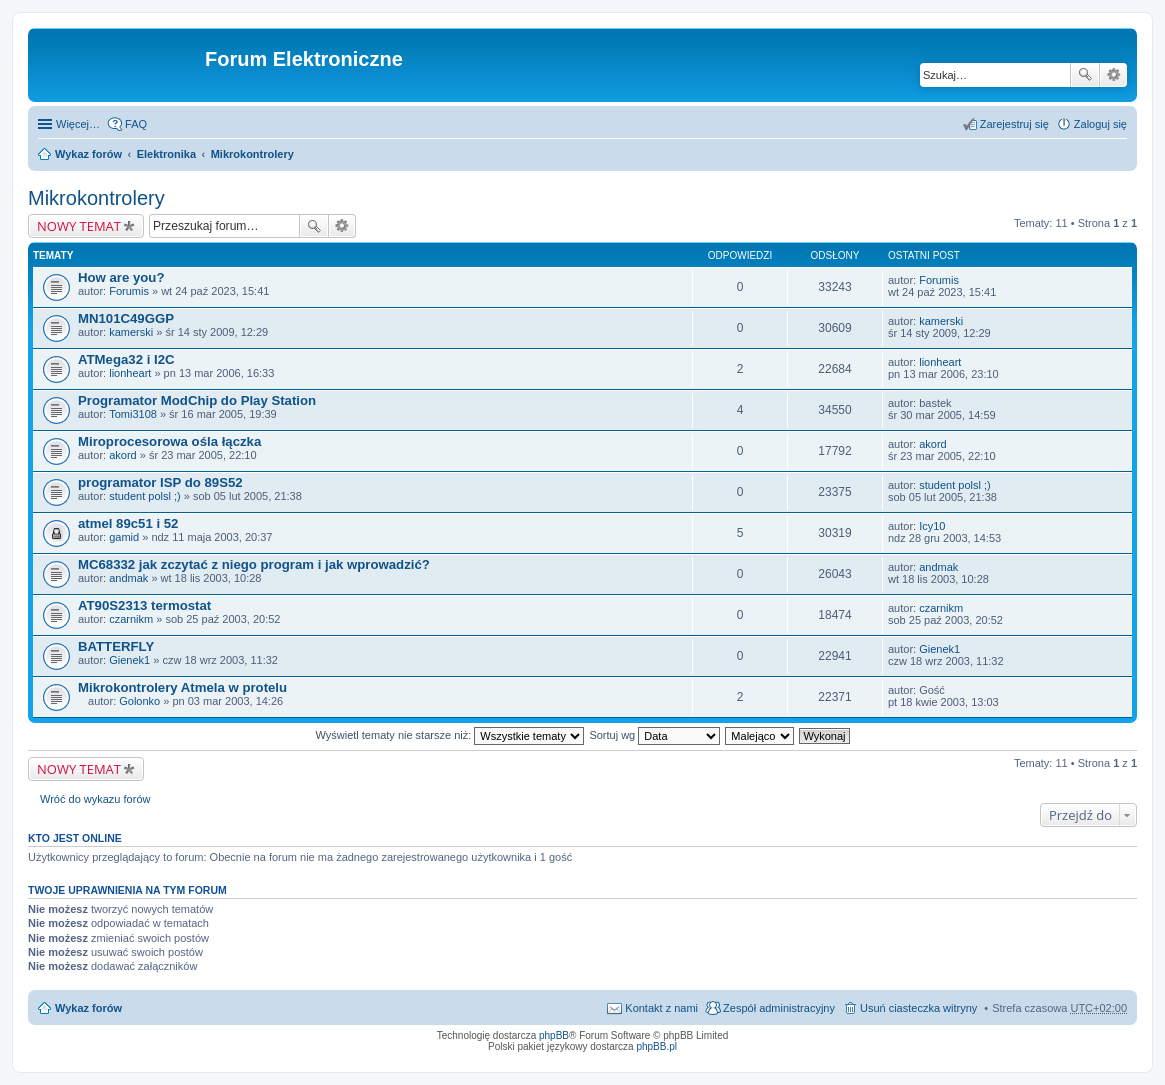 Image resolution: width=1165 pixels, height=1085 pixels. Describe the element at coordinates (169, 441) in the screenshot. I see `Miroprocesorowa ośla łączka` at that location.